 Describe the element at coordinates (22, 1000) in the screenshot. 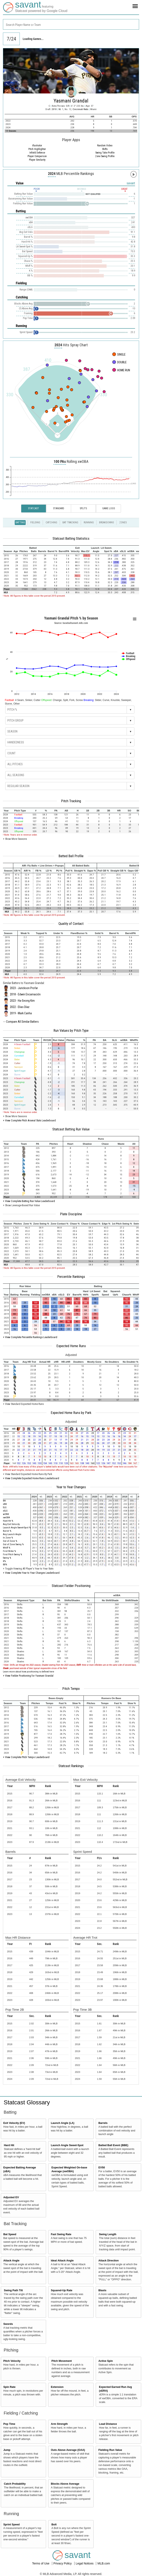

I see `2023 - Ha-Seong Kim` at that location.